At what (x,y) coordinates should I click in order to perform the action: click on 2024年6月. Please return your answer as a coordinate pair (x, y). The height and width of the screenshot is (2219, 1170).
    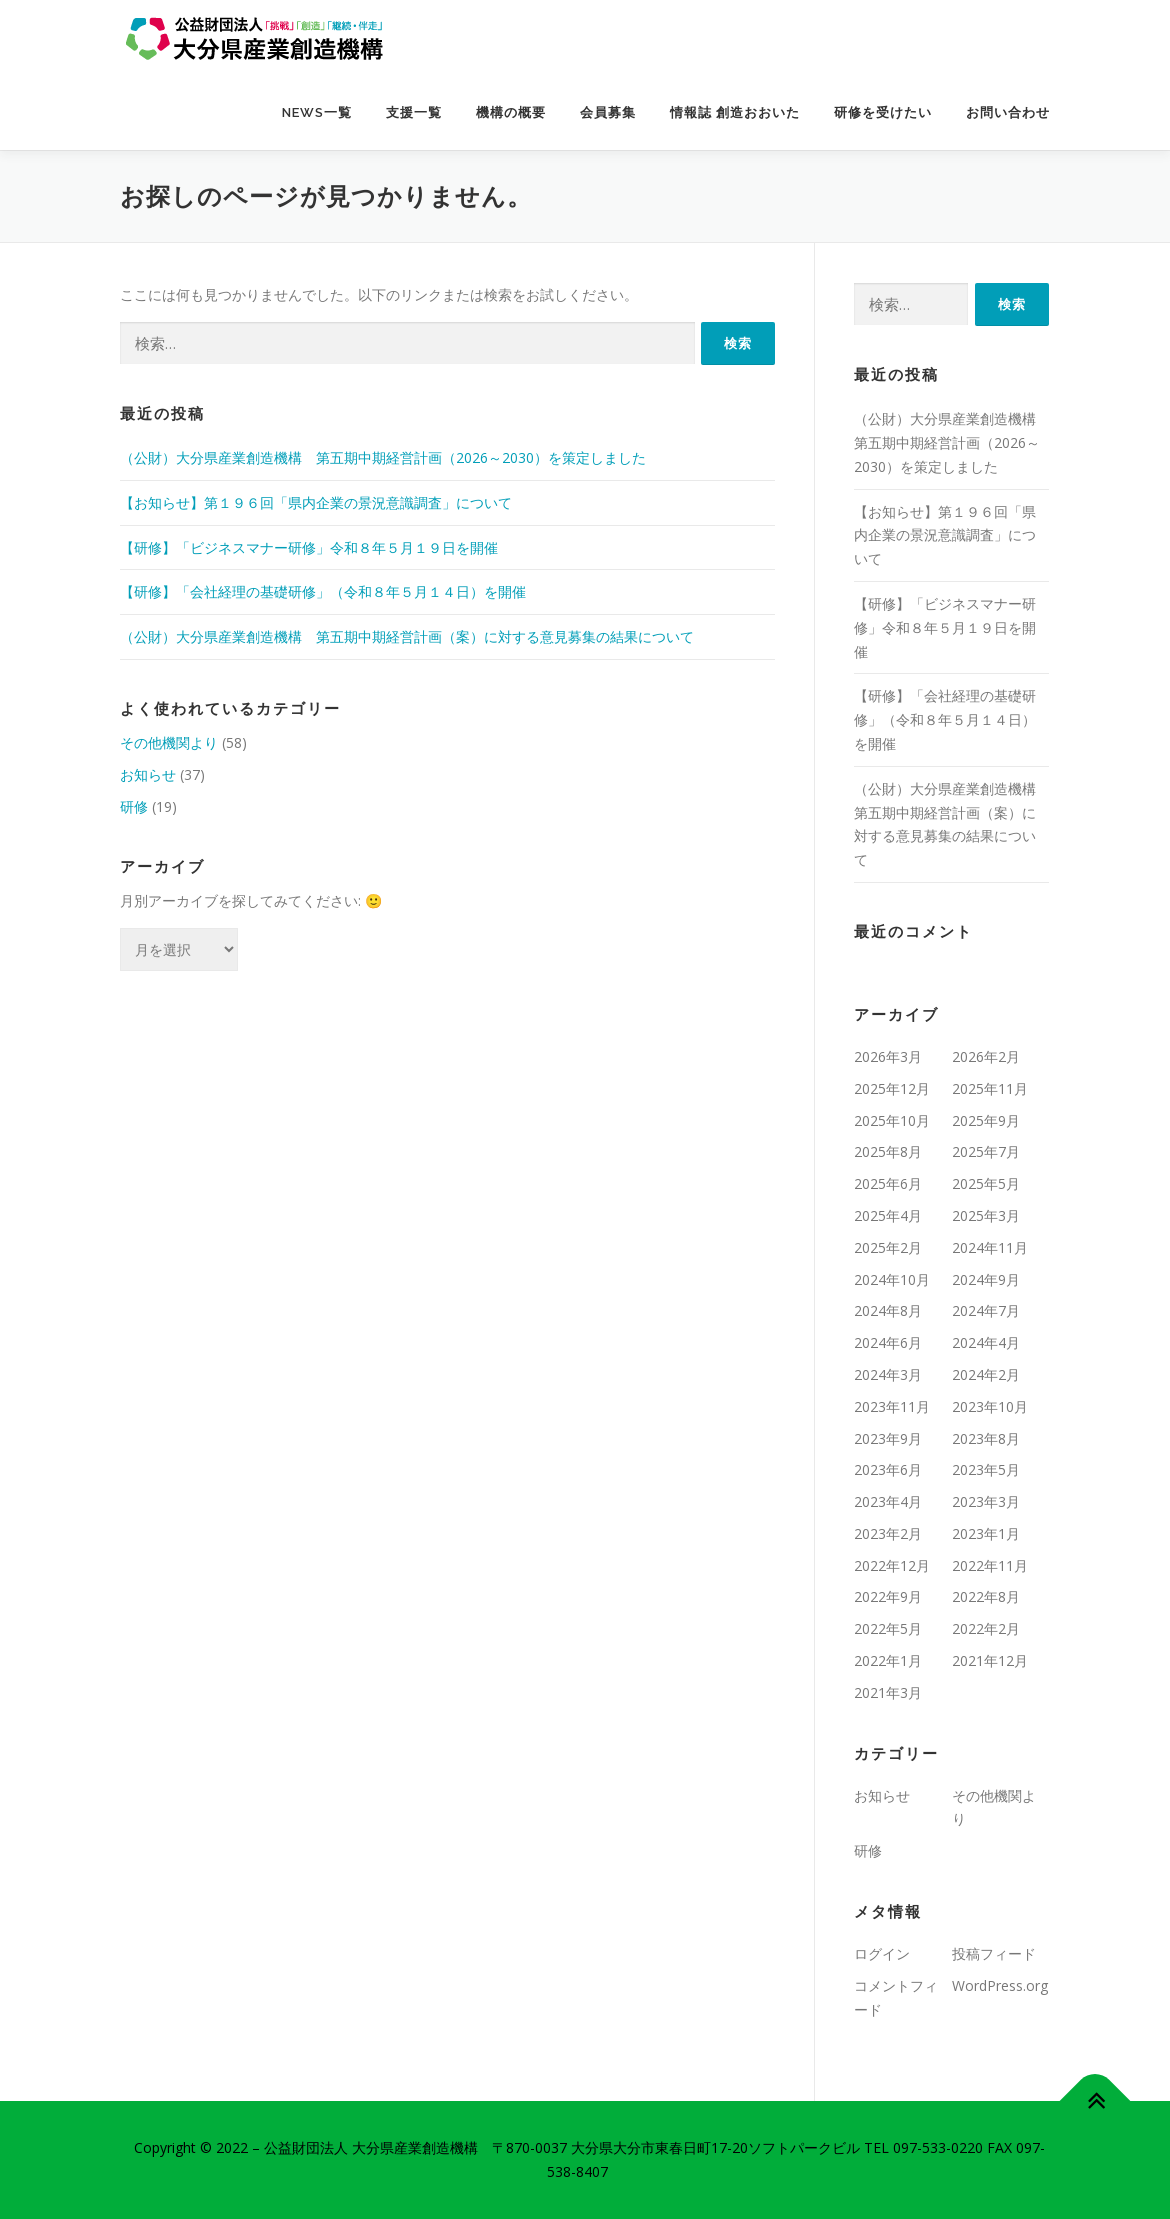
    Looking at the image, I should click on (888, 1342).